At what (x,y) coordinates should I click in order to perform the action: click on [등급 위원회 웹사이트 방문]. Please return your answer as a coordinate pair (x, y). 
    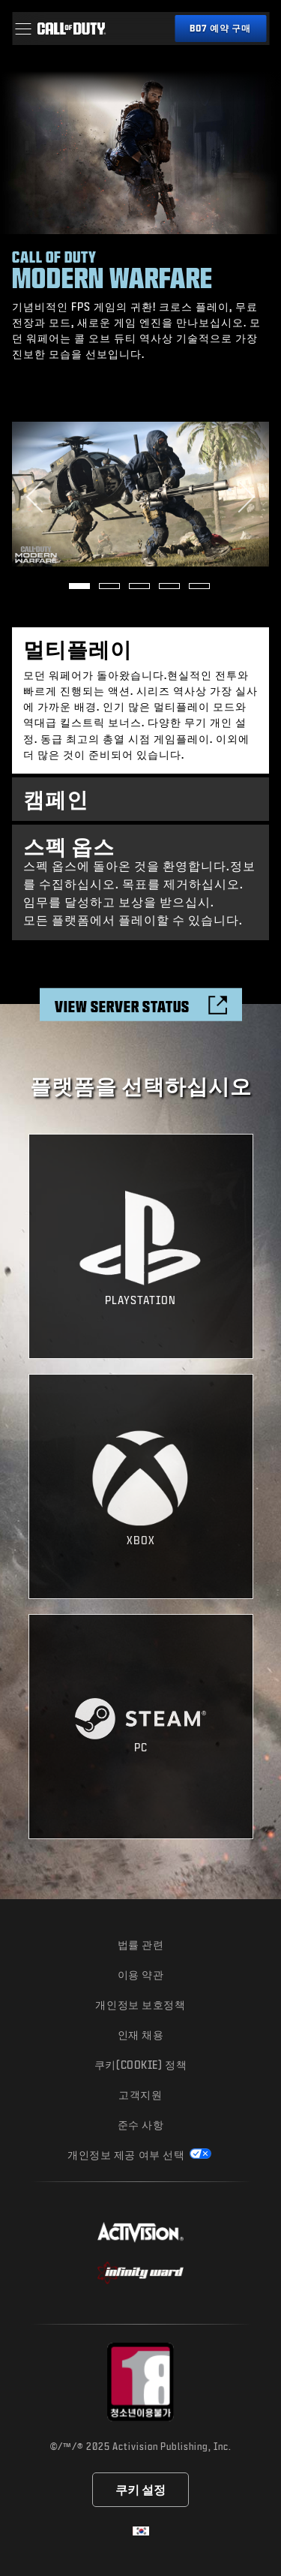
    Looking at the image, I should click on (140, 2382).